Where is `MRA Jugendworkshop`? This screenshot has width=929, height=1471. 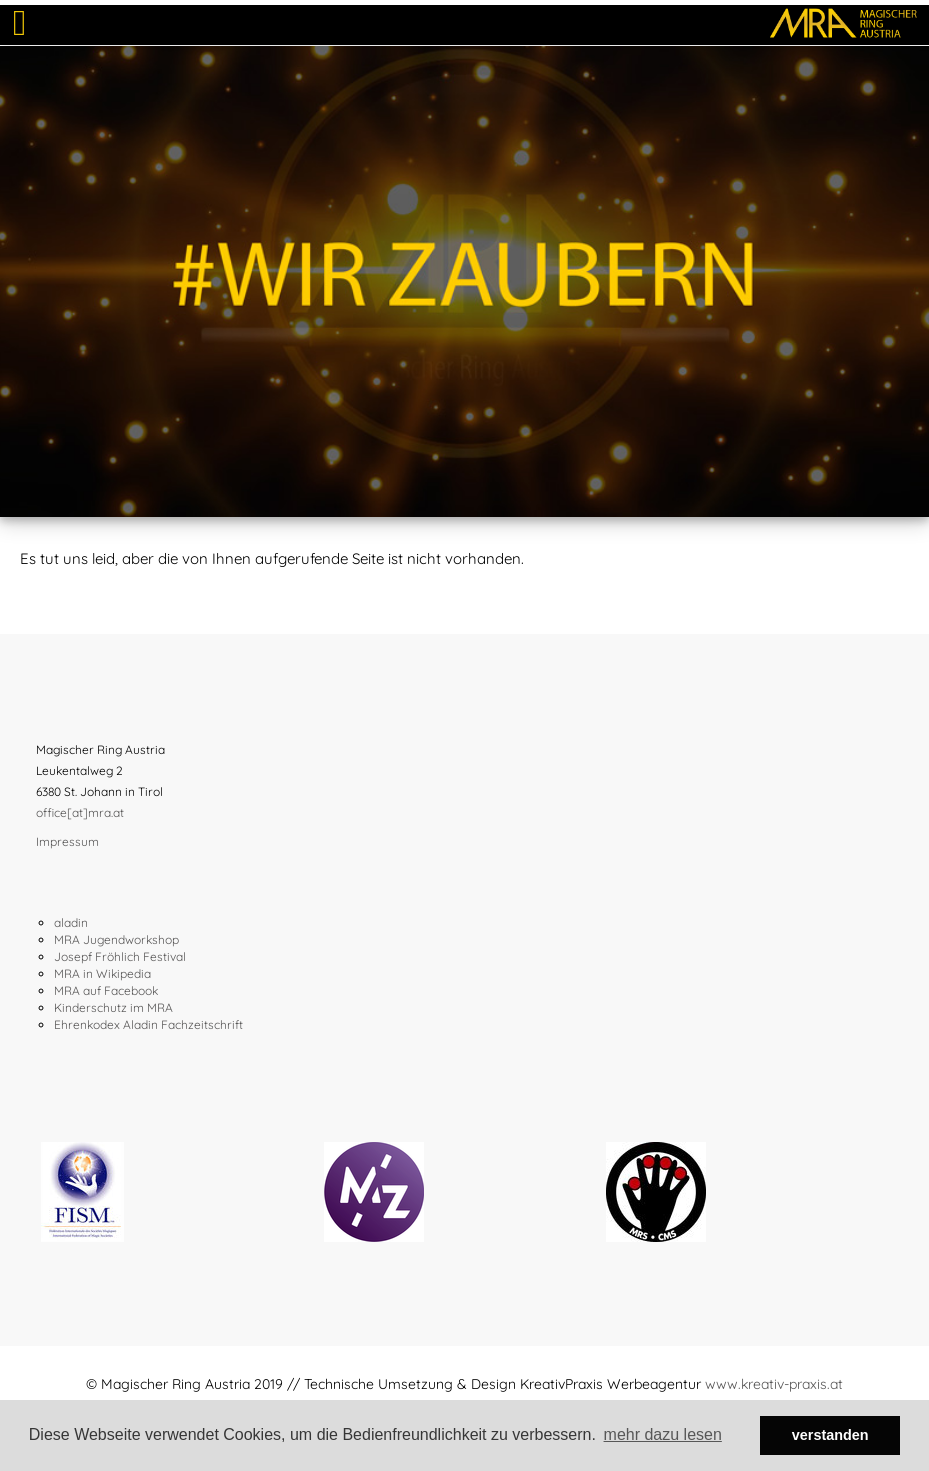 MRA Jugendworkshop is located at coordinates (116, 939).